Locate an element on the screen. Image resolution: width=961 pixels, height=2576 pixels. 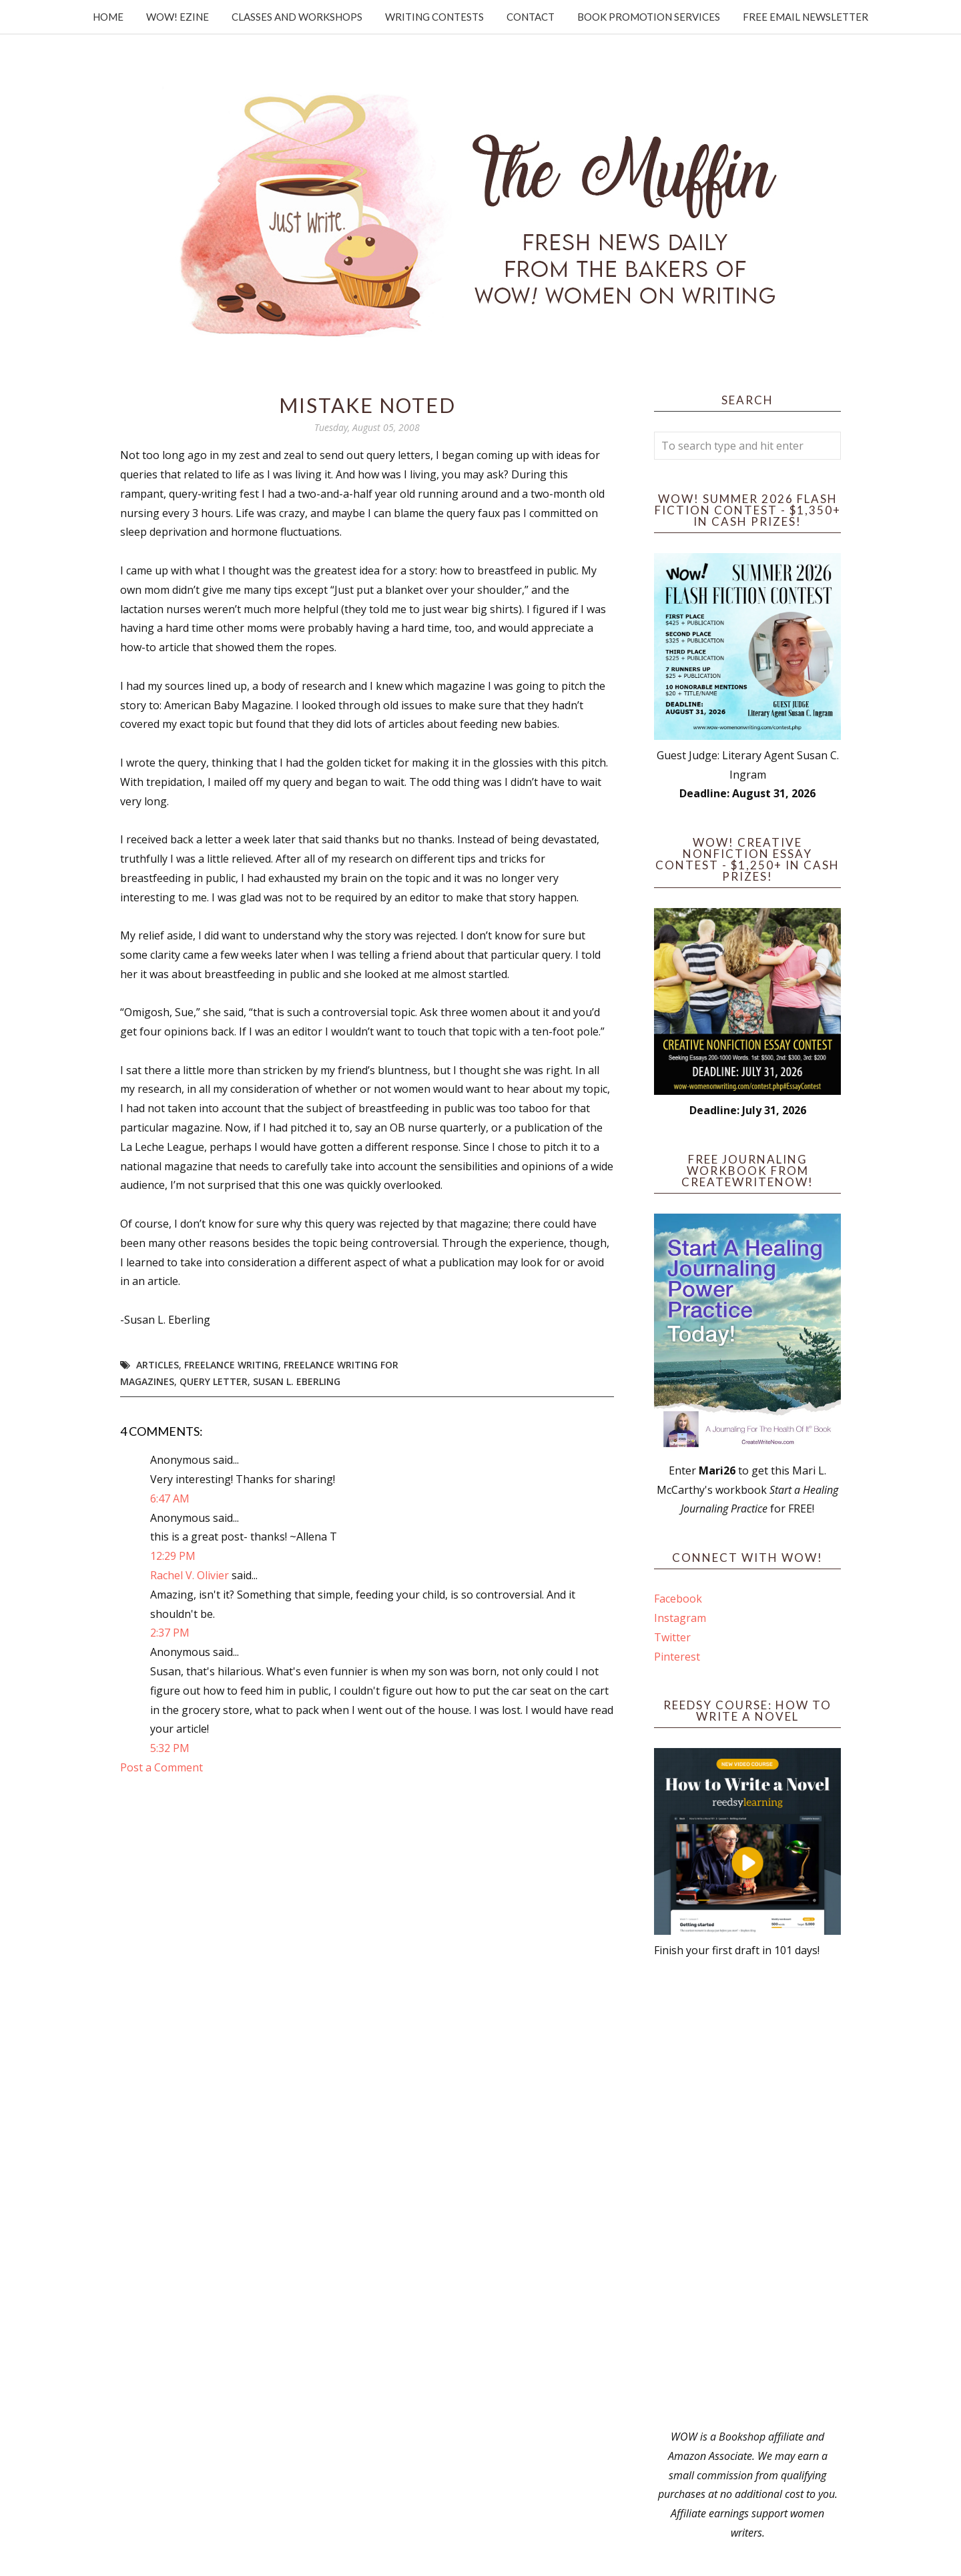
freelance writing is located at coordinates (231, 1364).